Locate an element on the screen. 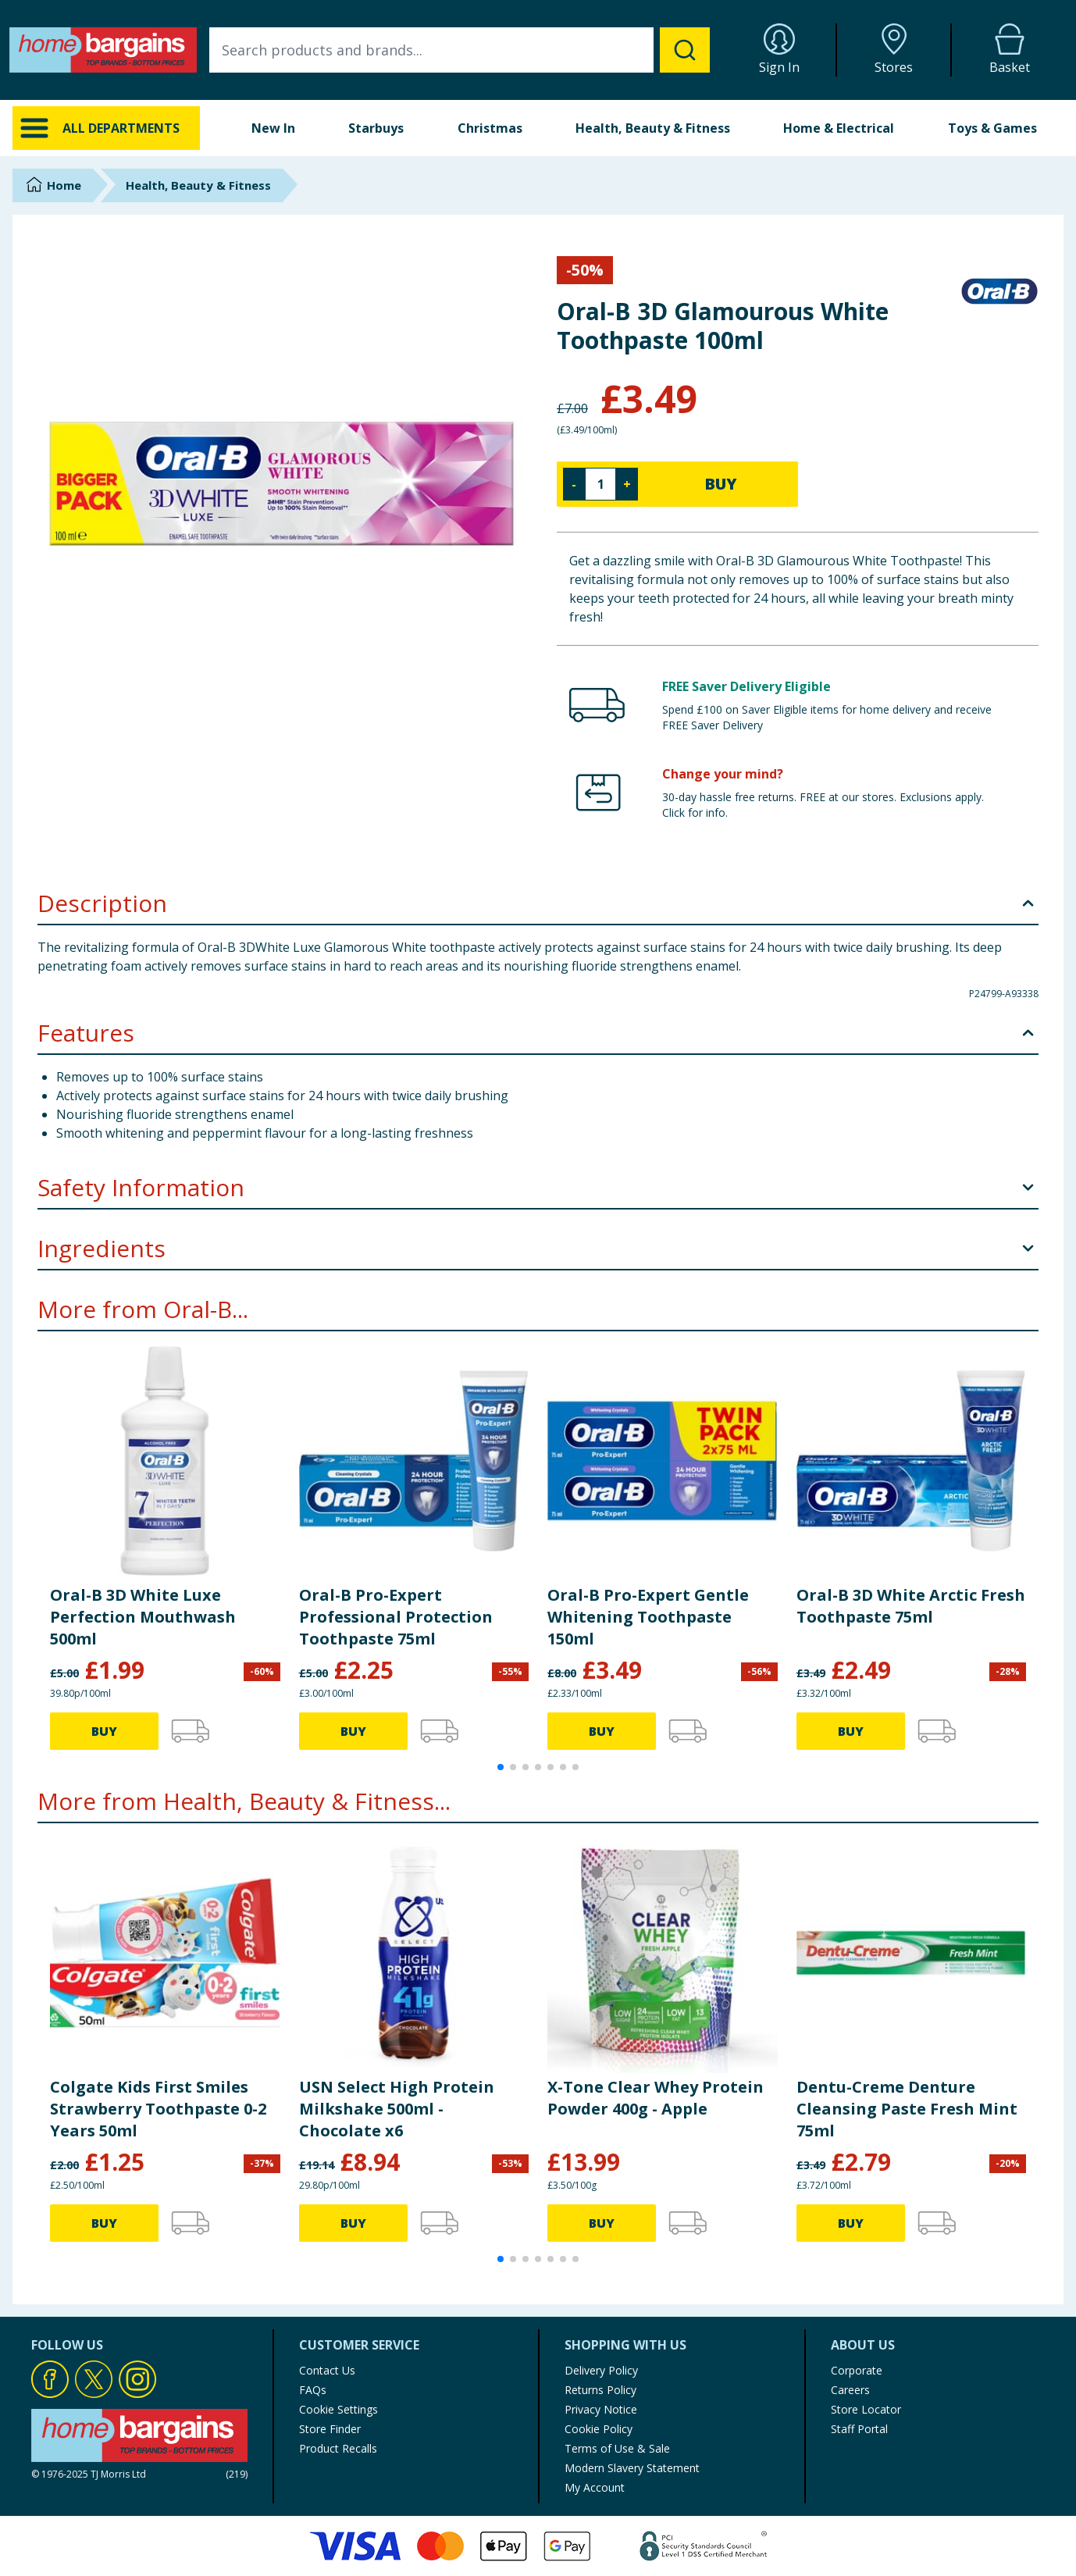 The height and width of the screenshot is (2576, 1076). Dentu-Creme Denture Cleansing Paste Fresh Mint 75ml is located at coordinates (906, 2108).